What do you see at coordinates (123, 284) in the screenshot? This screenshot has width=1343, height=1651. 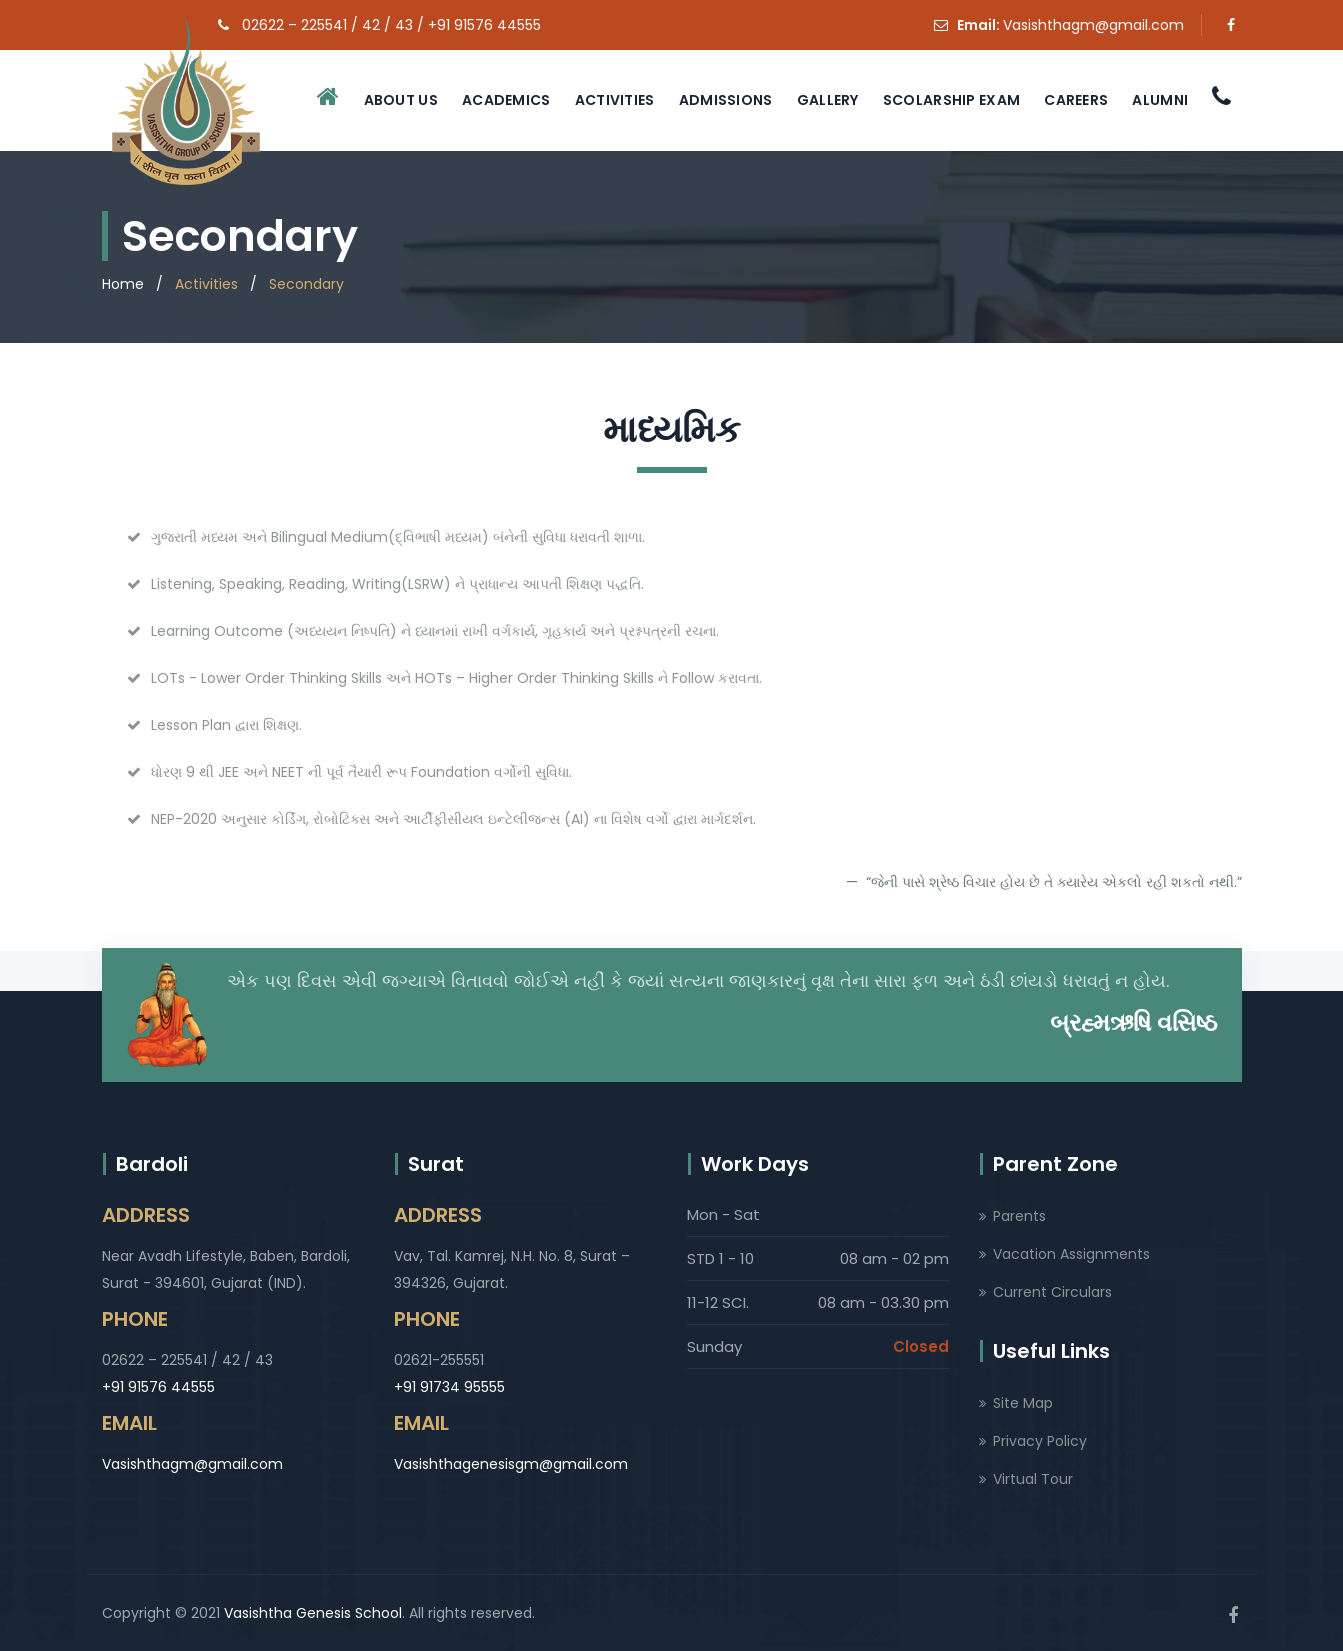 I see `Home` at bounding box center [123, 284].